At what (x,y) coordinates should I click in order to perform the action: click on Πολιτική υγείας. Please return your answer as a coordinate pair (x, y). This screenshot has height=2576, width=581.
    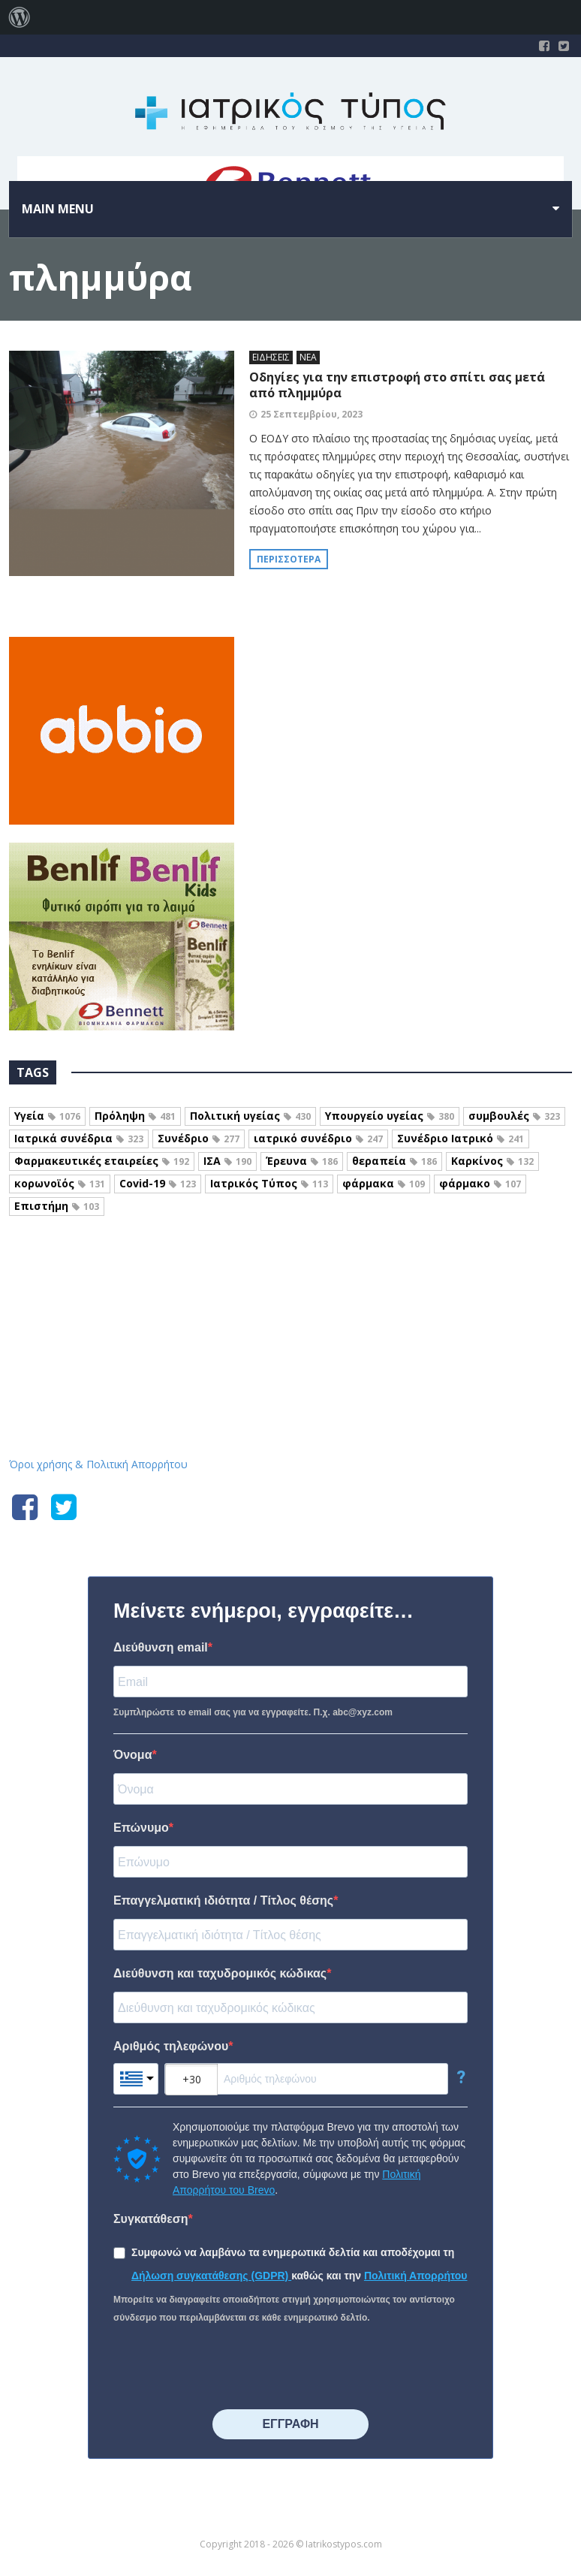
    Looking at the image, I should click on (250, 1116).